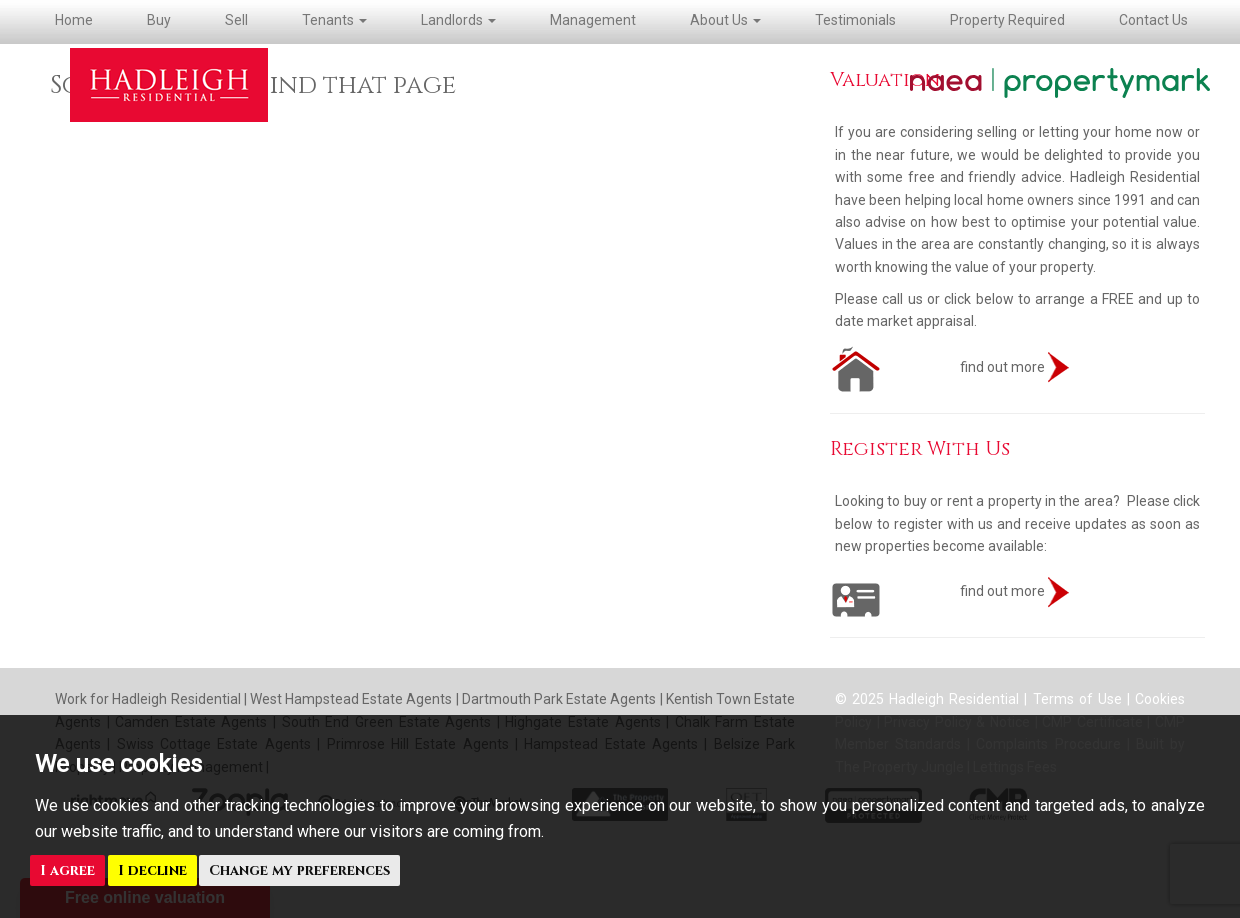  I want to click on Property Required, so click(1007, 20).